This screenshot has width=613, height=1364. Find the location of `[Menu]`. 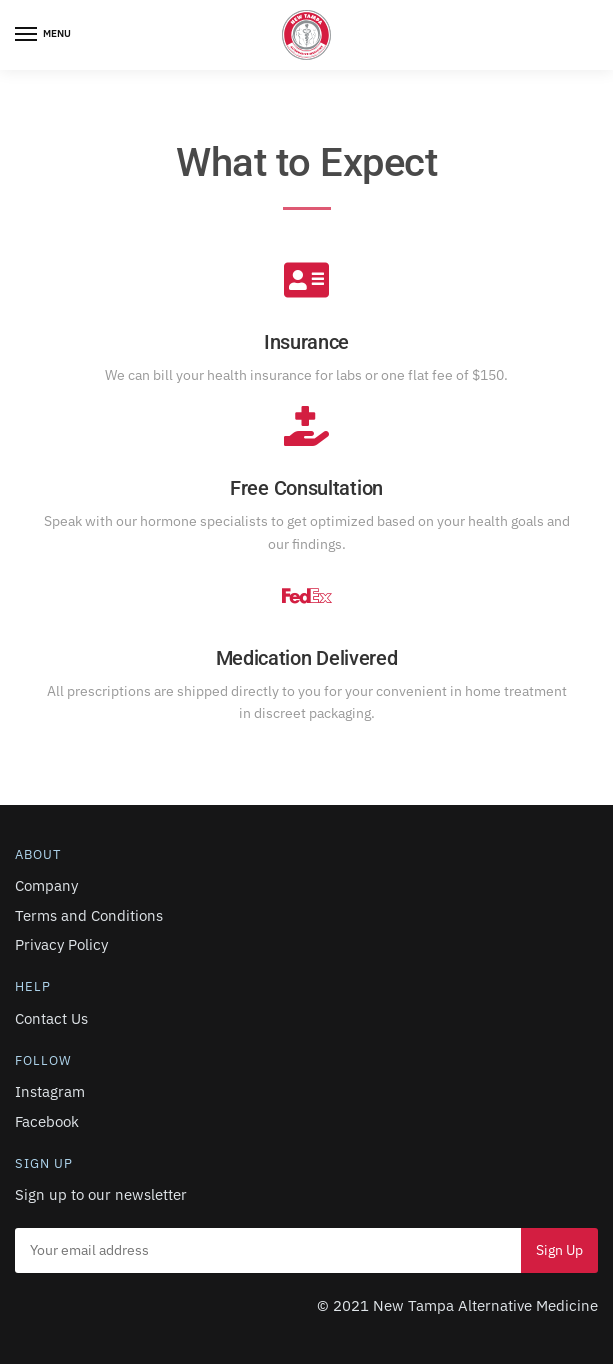

[Menu] is located at coordinates (45, 35).